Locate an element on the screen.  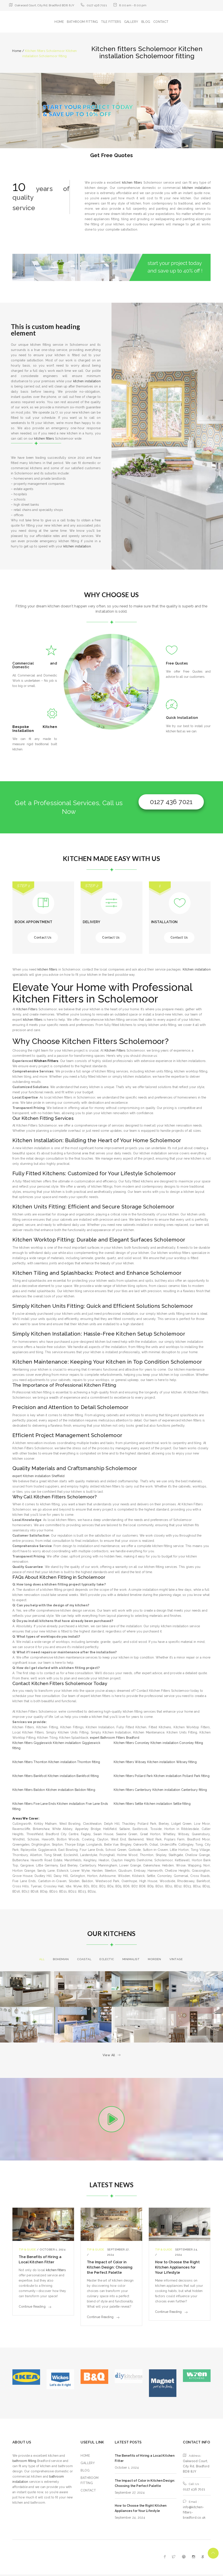
kitchen fitters is located at coordinates (132, 182).